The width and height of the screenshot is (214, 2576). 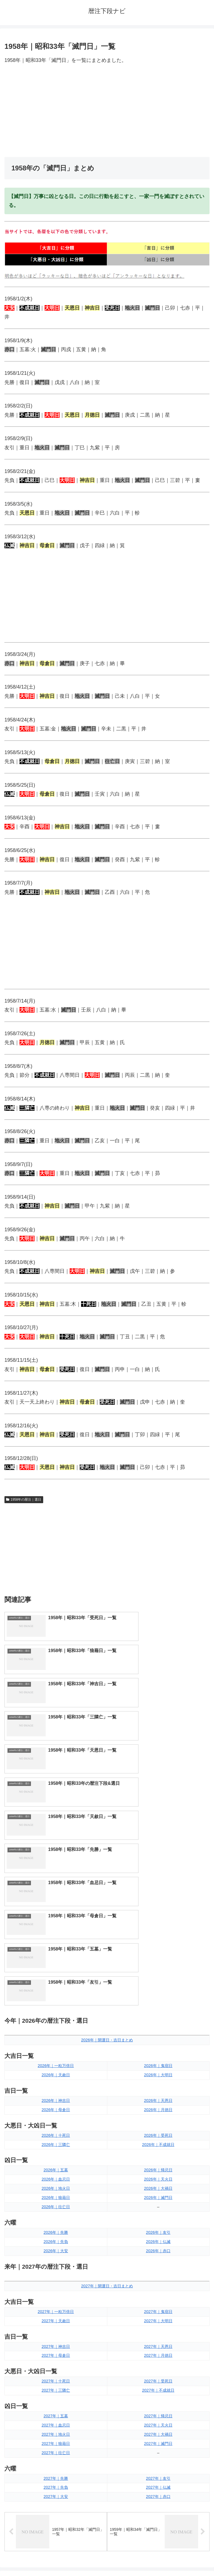 What do you see at coordinates (55, 2261) in the screenshot?
I see `2027年｜先勝` at bounding box center [55, 2261].